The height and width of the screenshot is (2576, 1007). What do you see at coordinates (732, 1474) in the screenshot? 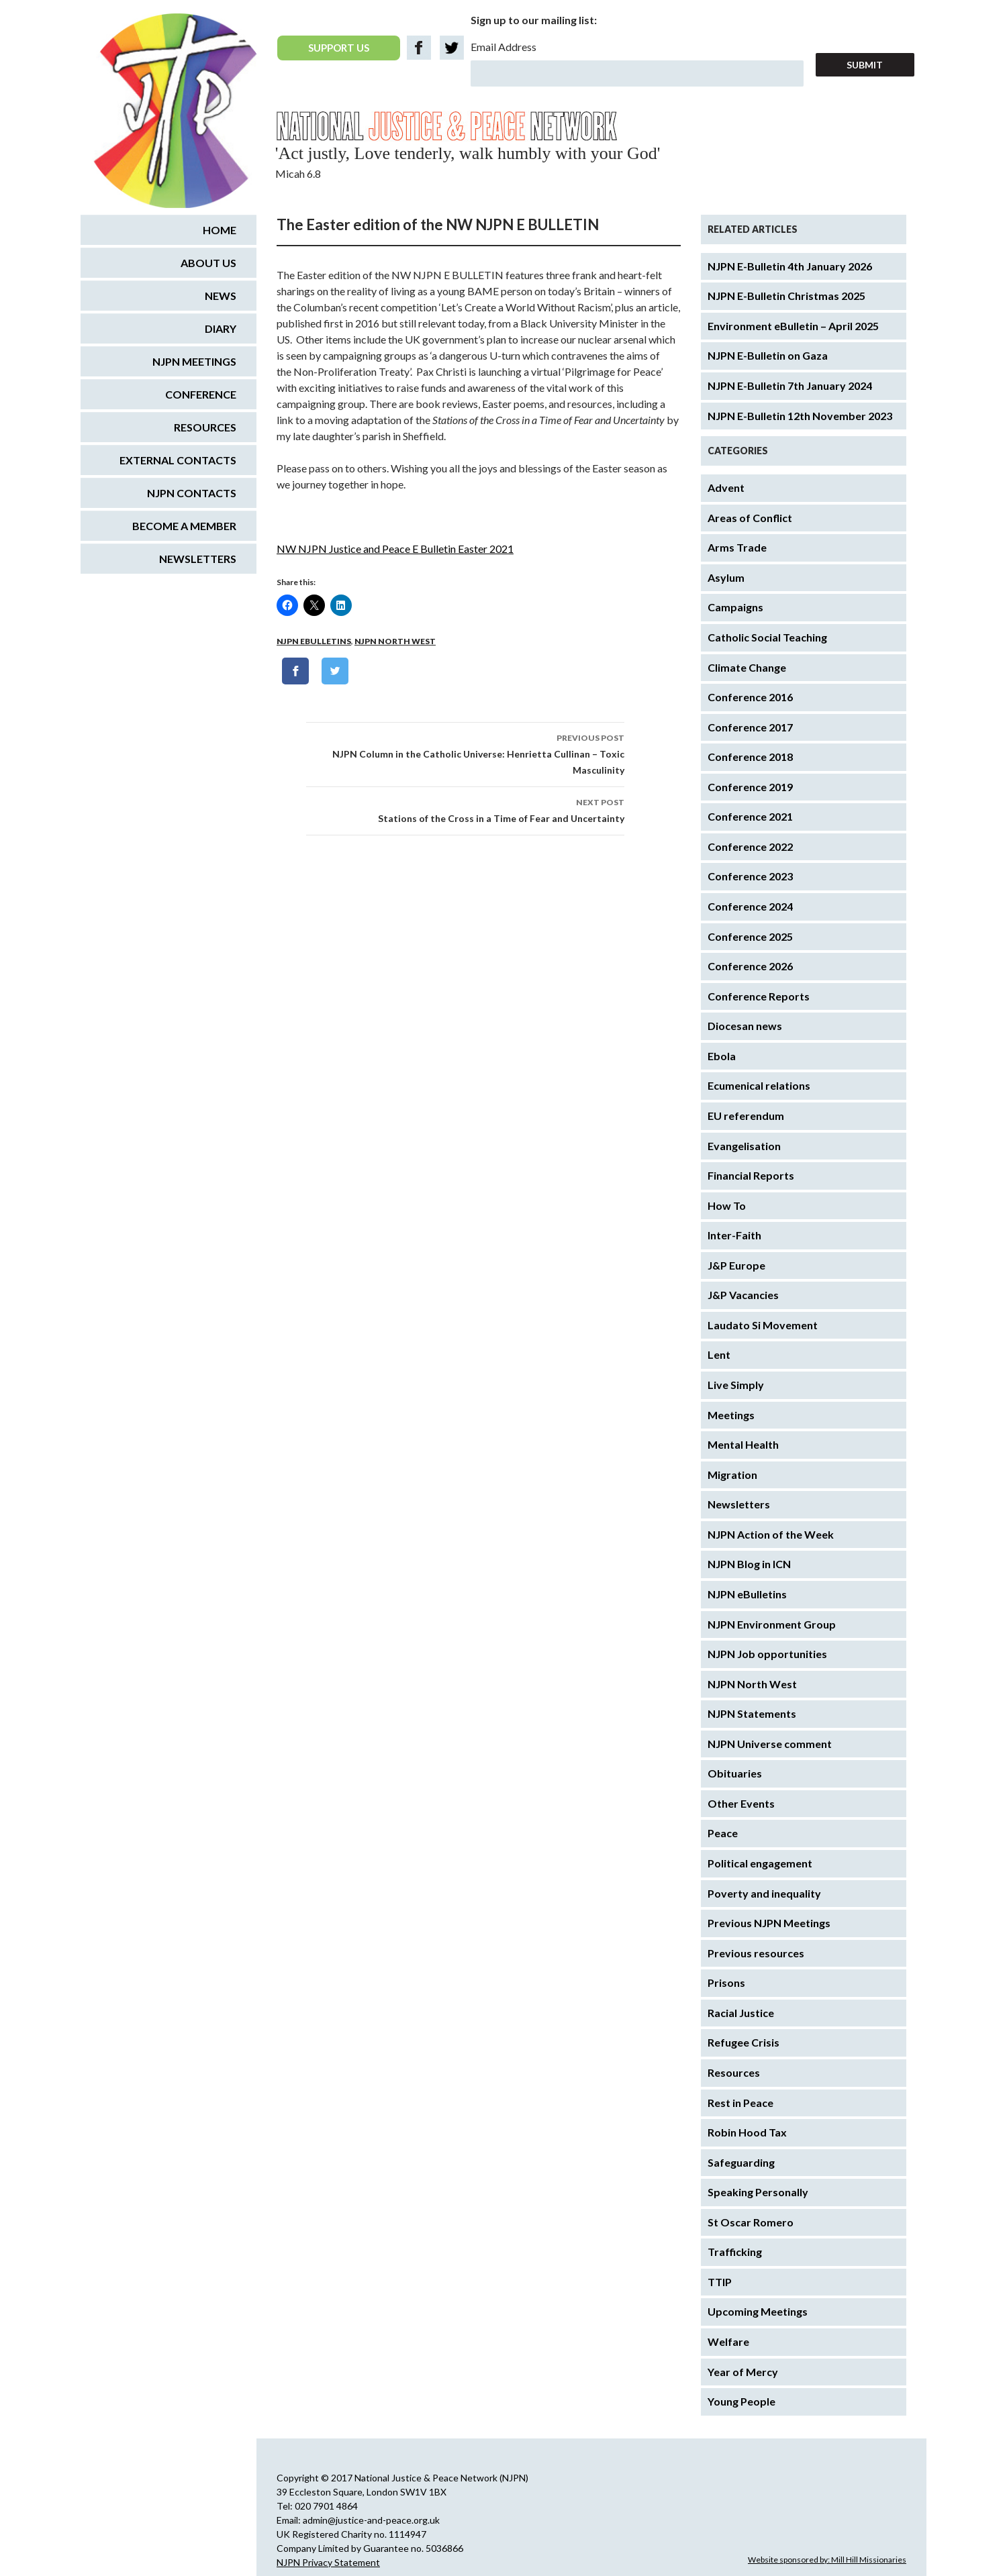
I see `Migration` at bounding box center [732, 1474].